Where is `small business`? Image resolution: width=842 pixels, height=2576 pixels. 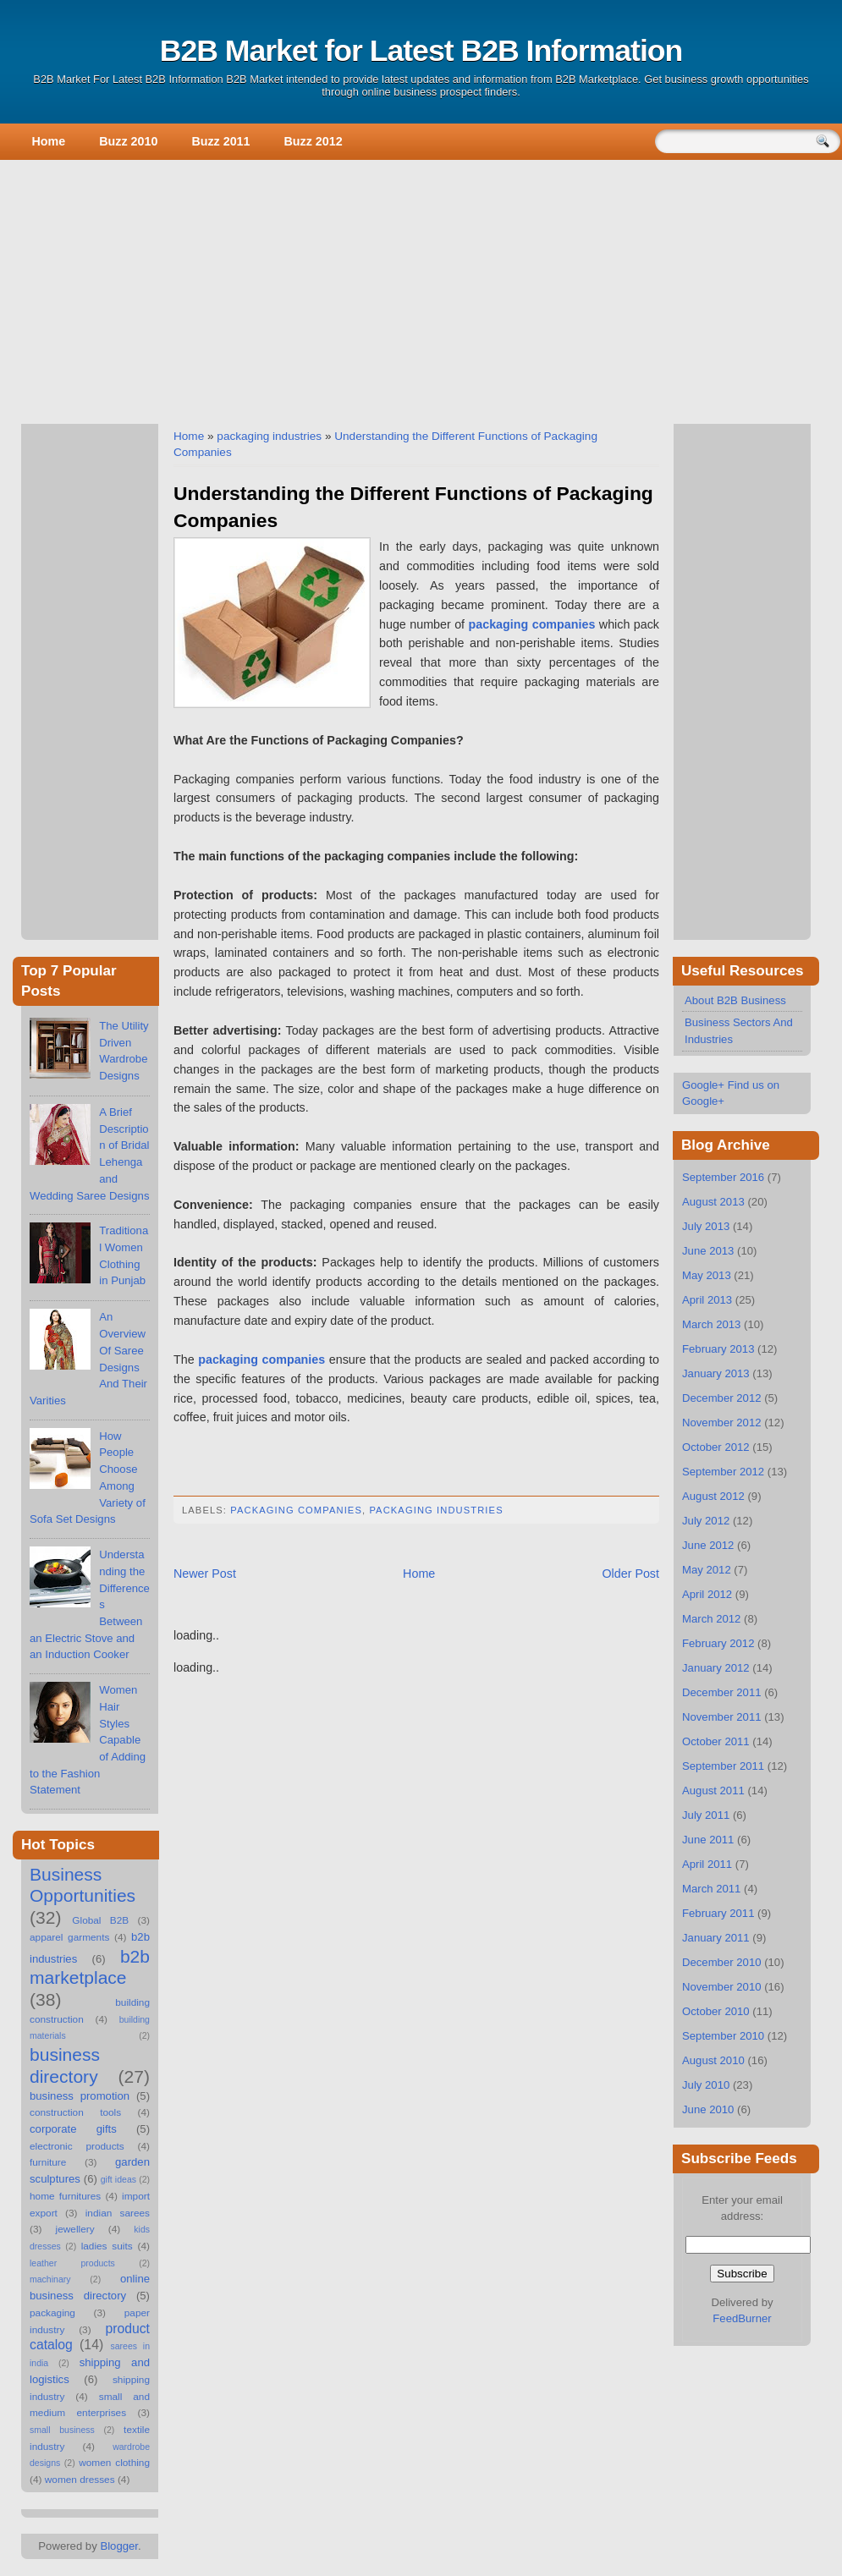 small business is located at coordinates (62, 2430).